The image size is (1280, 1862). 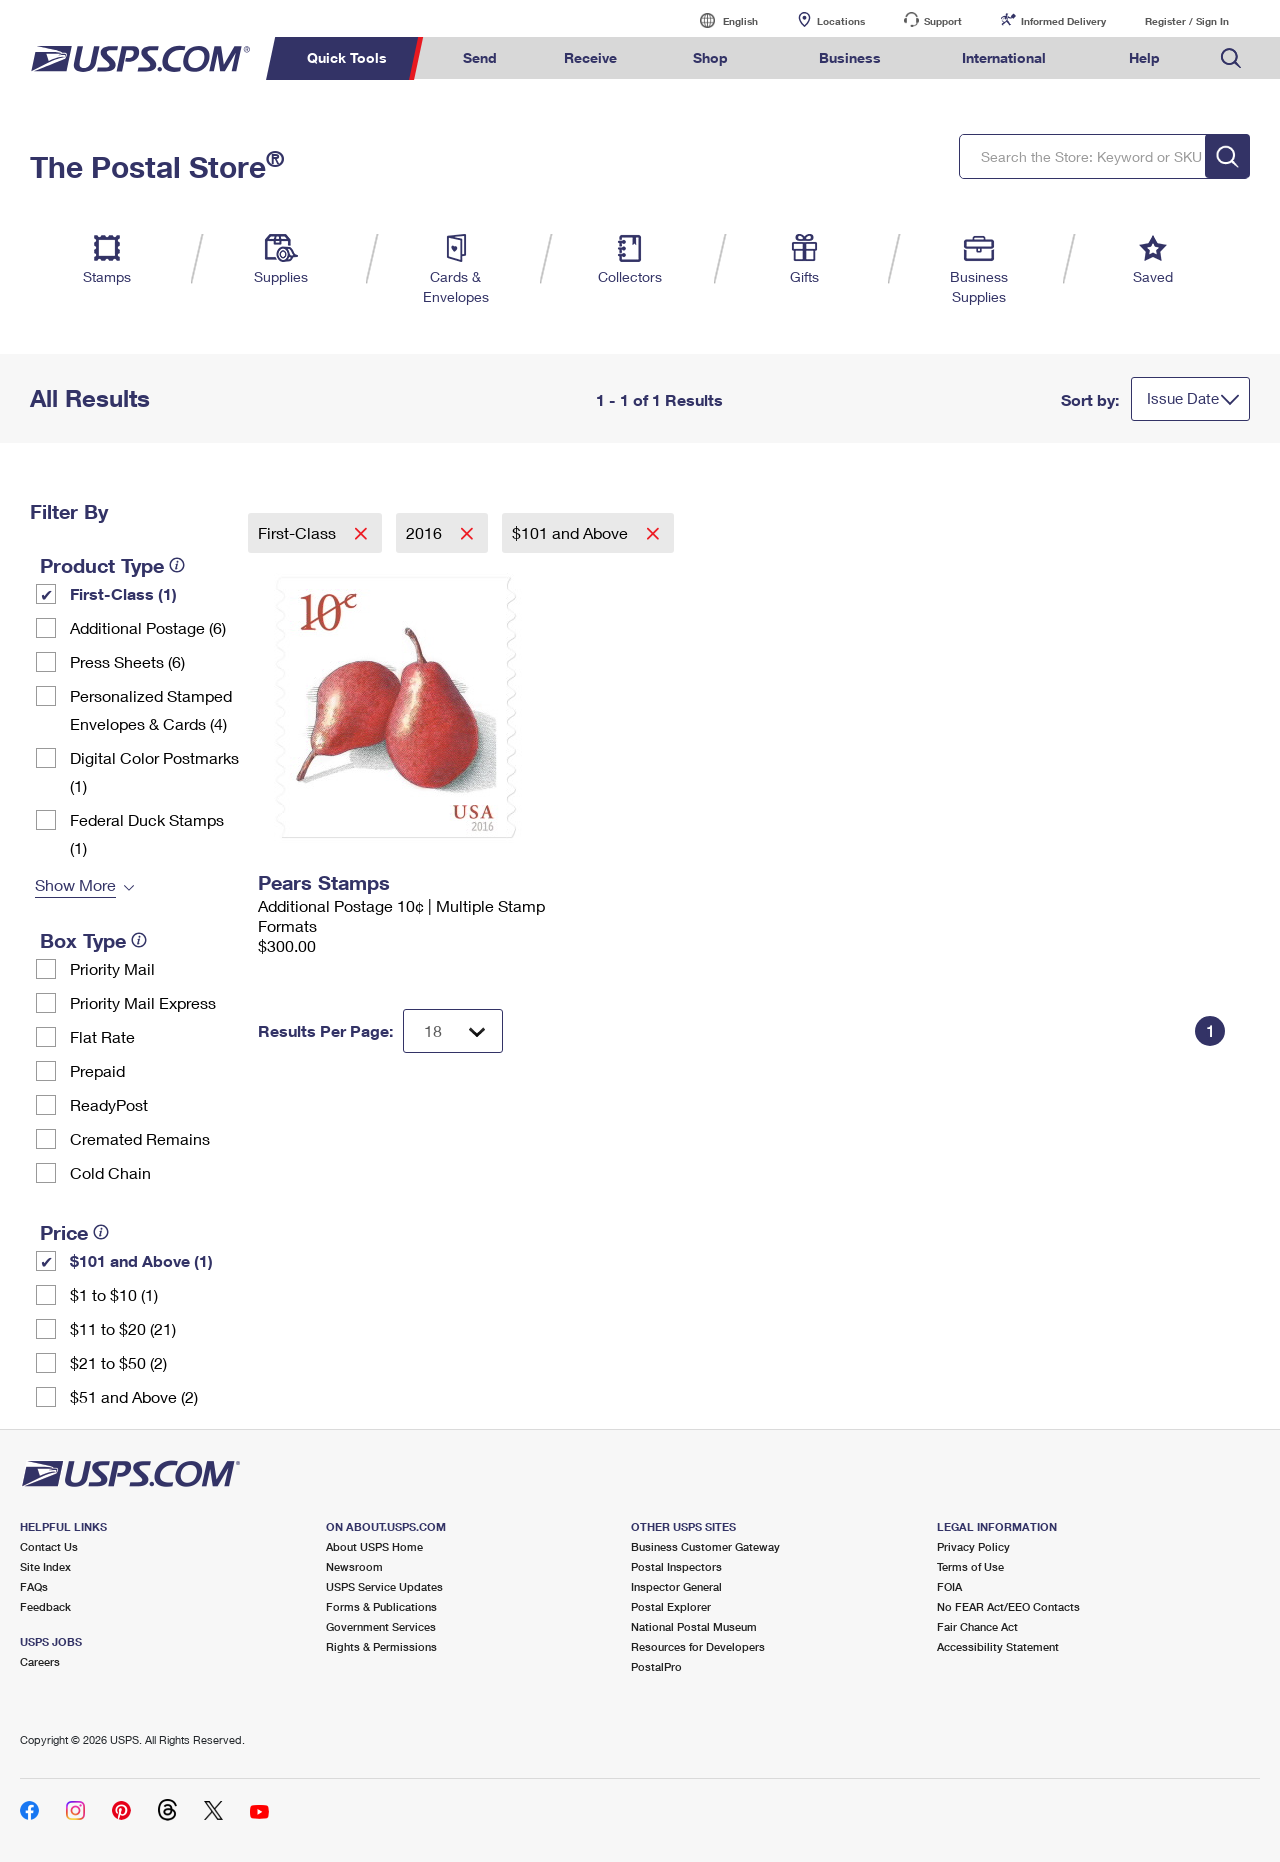 What do you see at coordinates (705, 1546) in the screenshot?
I see `Business Customer Gateway` at bounding box center [705, 1546].